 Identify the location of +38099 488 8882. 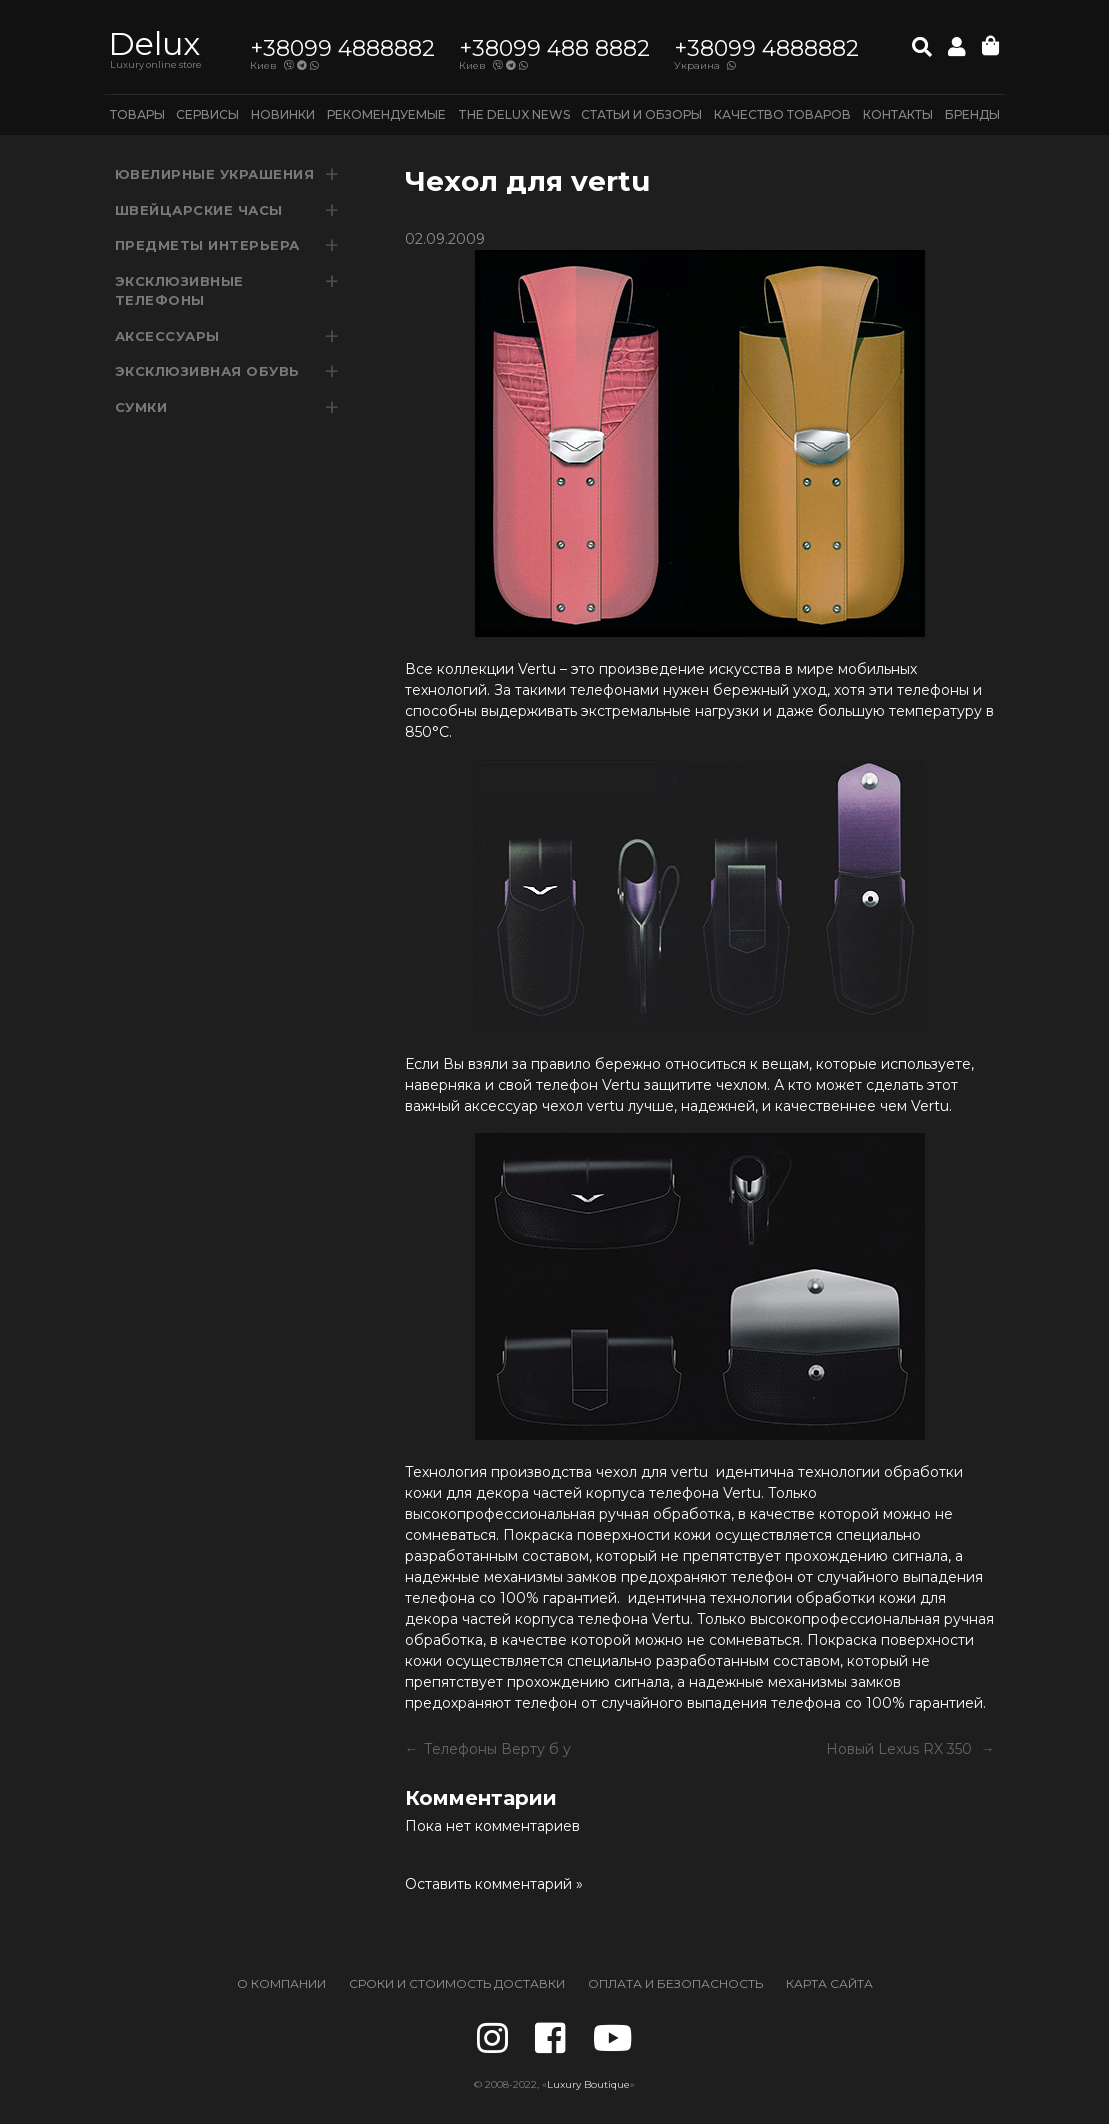
(554, 48).